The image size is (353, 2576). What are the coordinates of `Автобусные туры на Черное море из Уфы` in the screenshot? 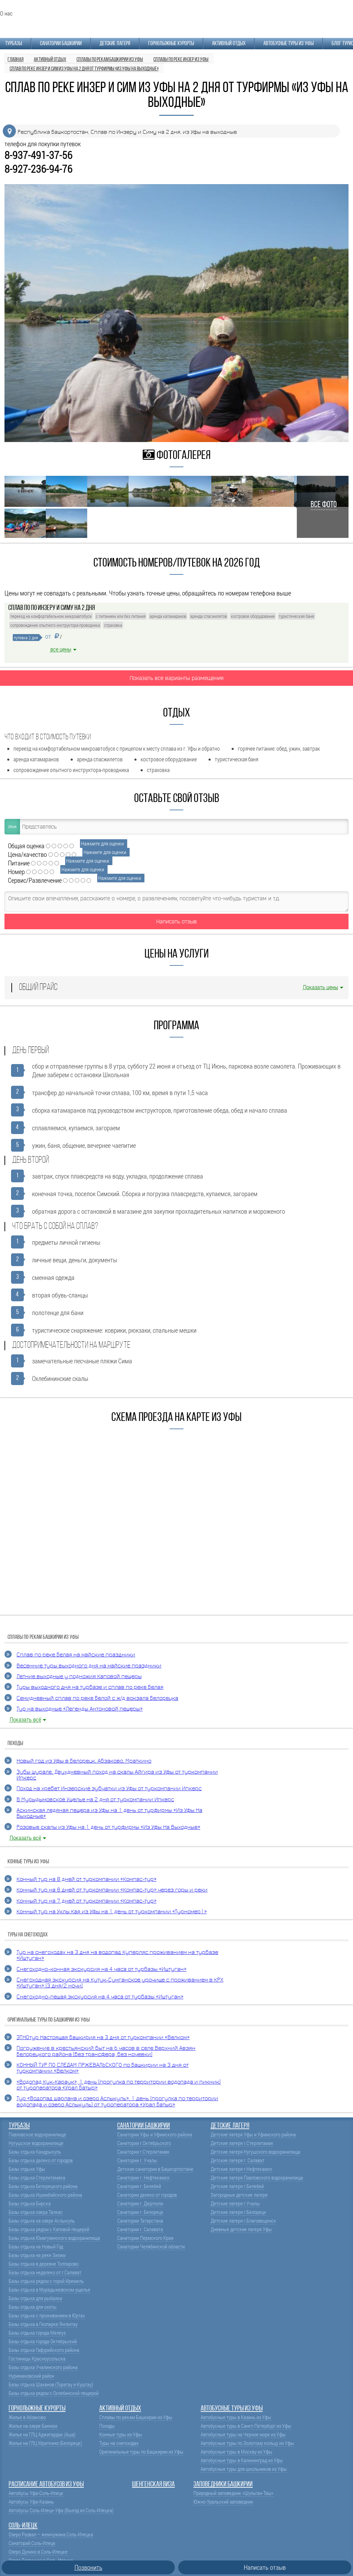 It's located at (243, 2434).